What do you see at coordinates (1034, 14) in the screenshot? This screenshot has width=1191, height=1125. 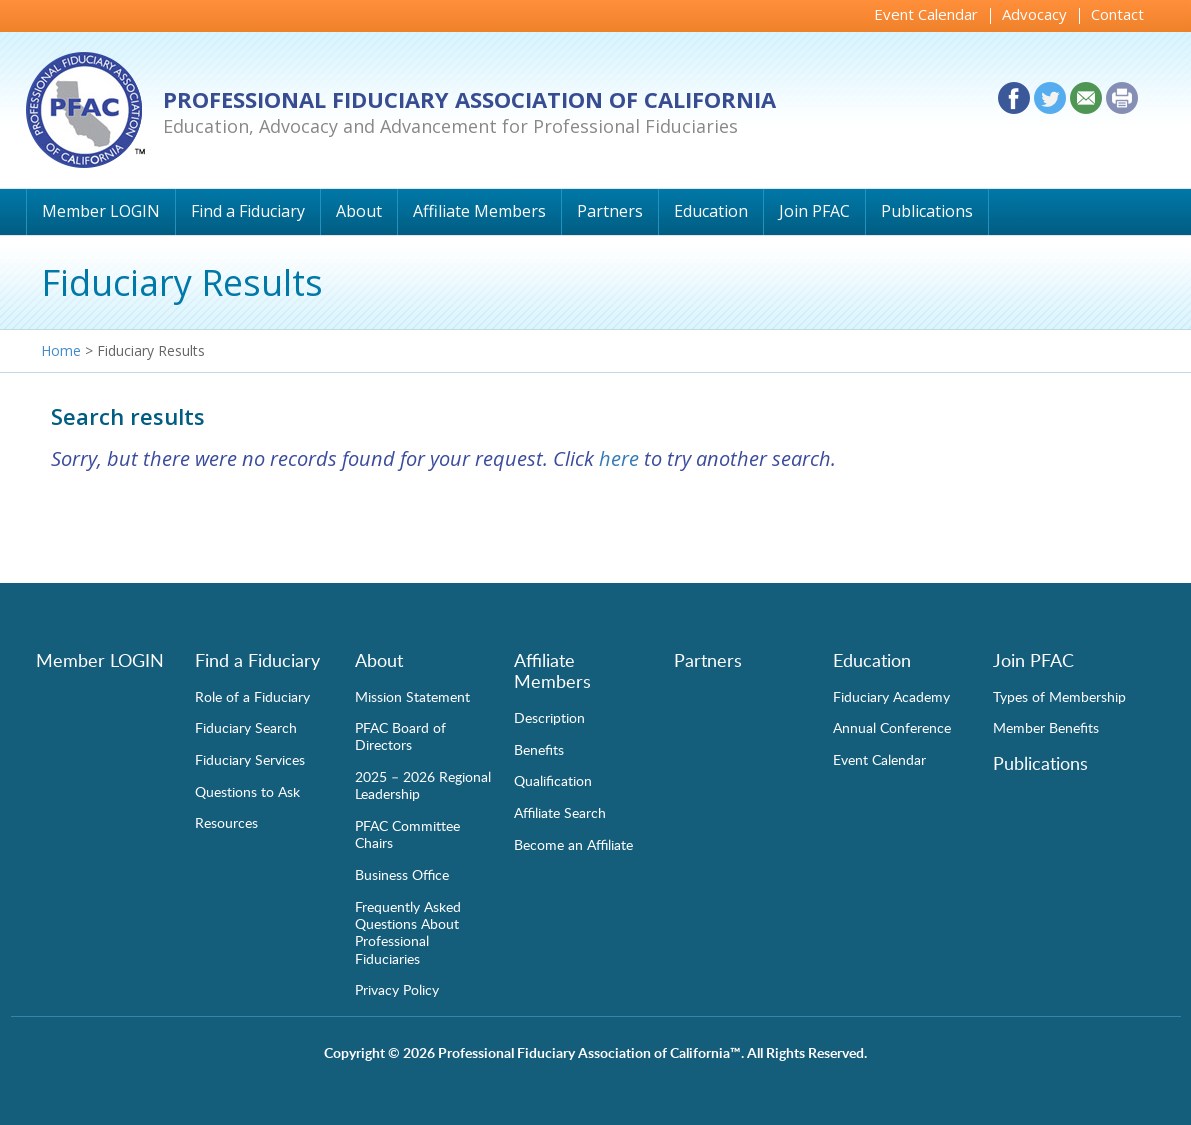 I see `Advocacy` at bounding box center [1034, 14].